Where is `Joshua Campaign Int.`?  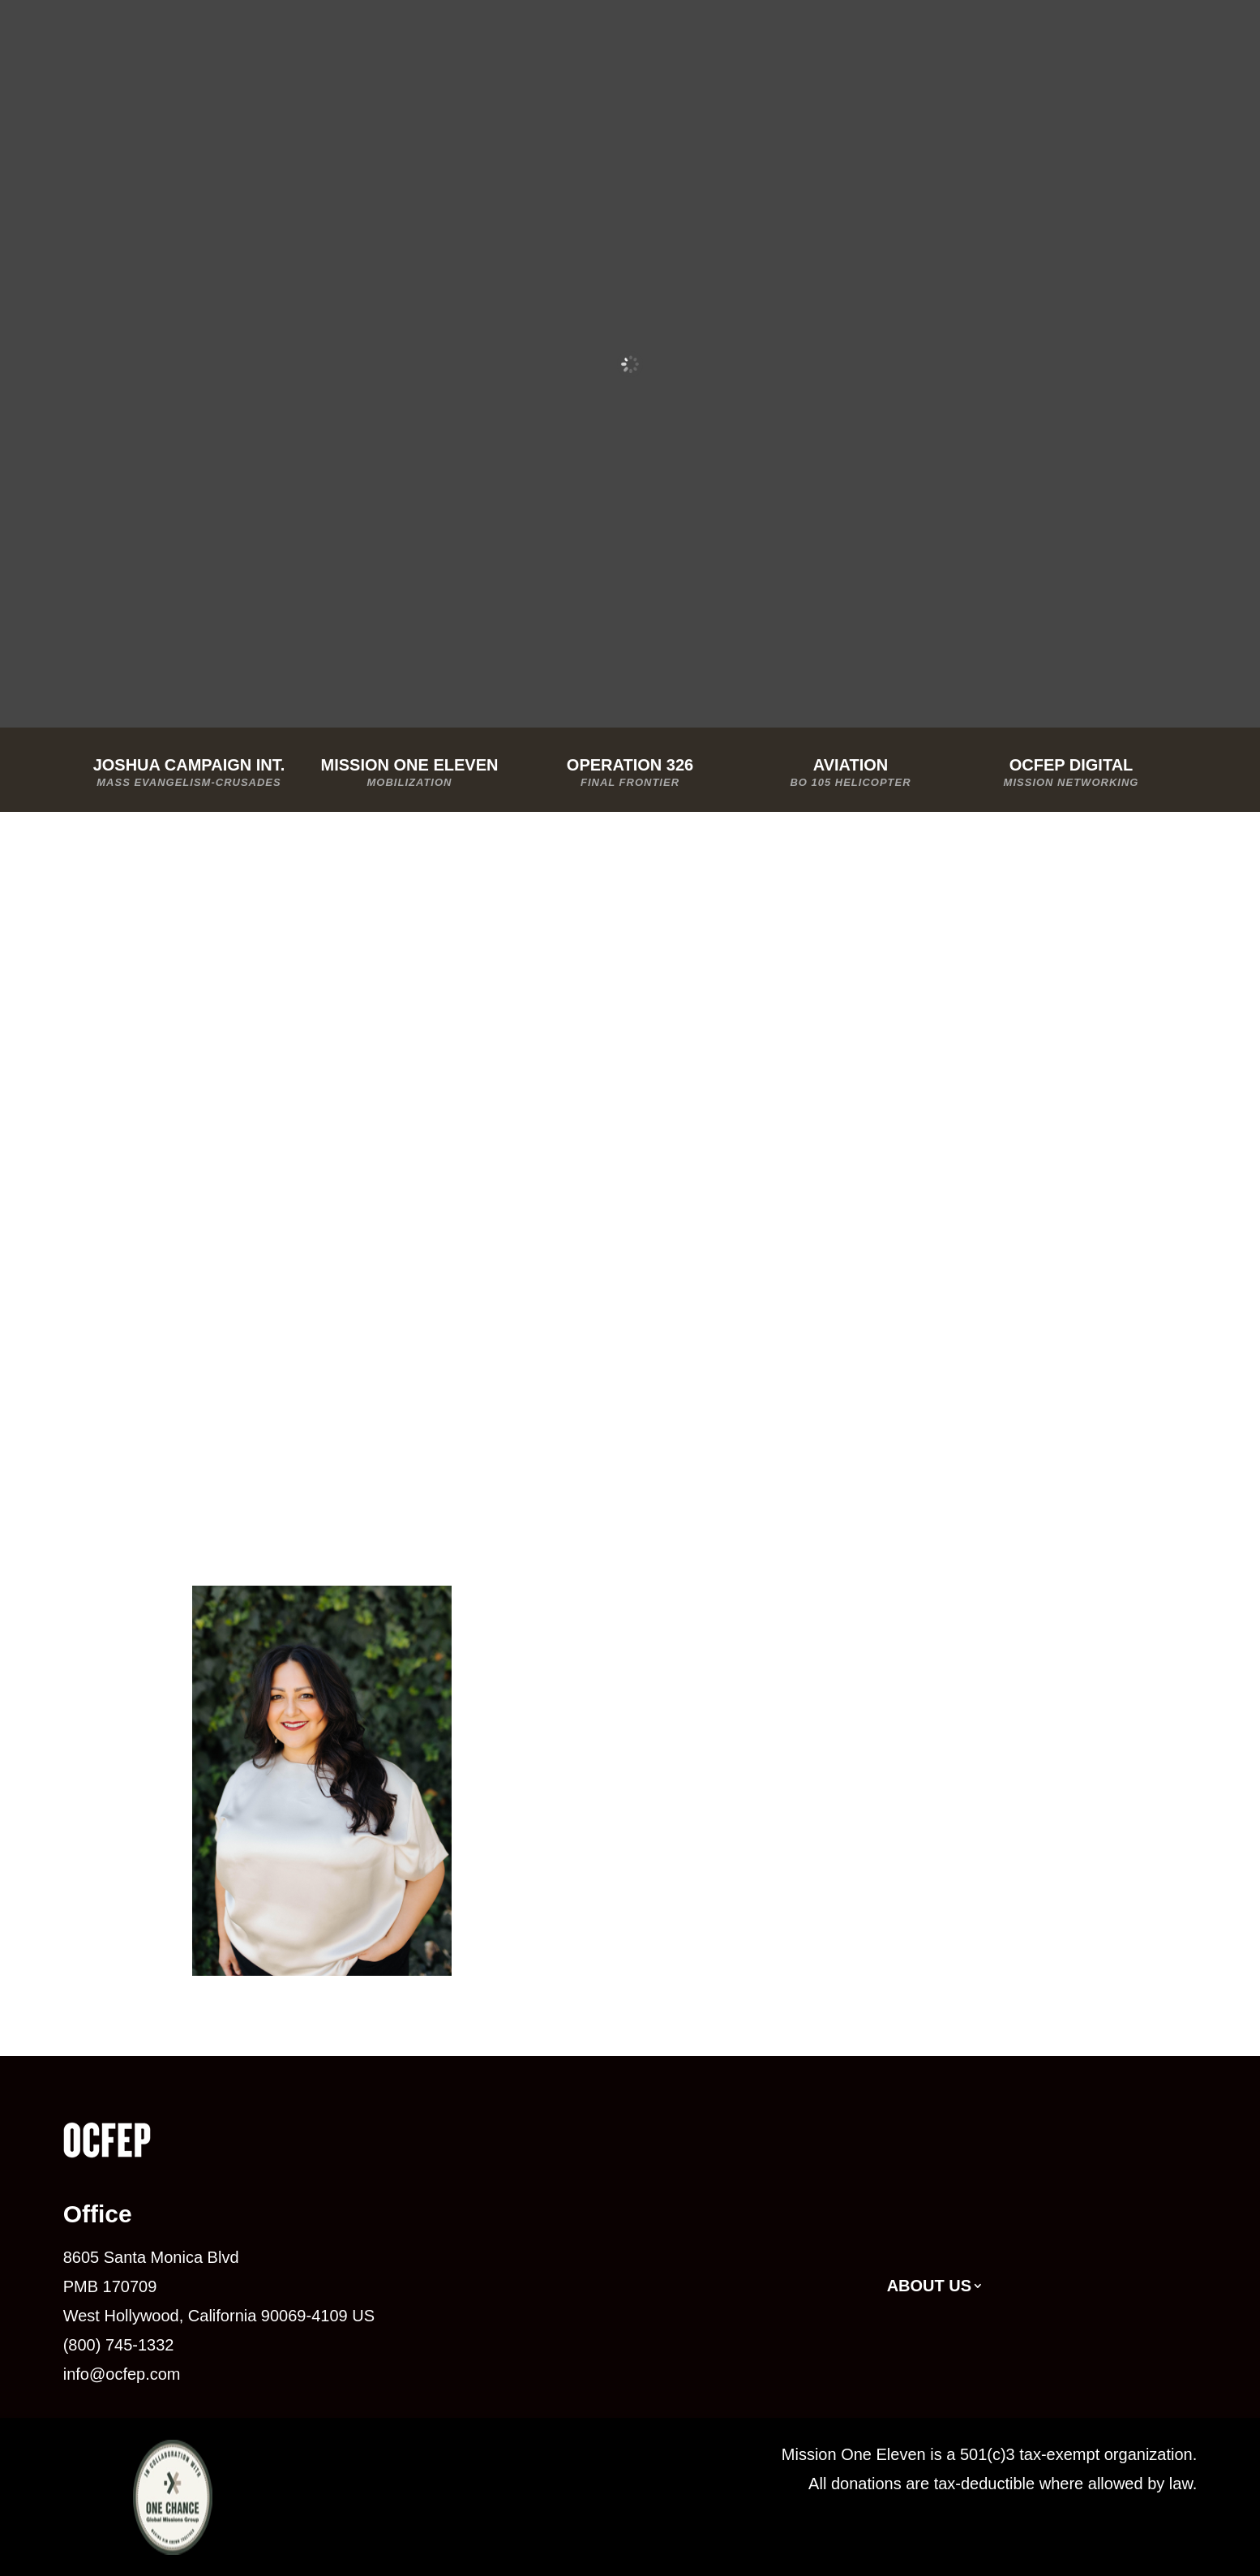 Joshua Campaign Int. is located at coordinates (189, 774).